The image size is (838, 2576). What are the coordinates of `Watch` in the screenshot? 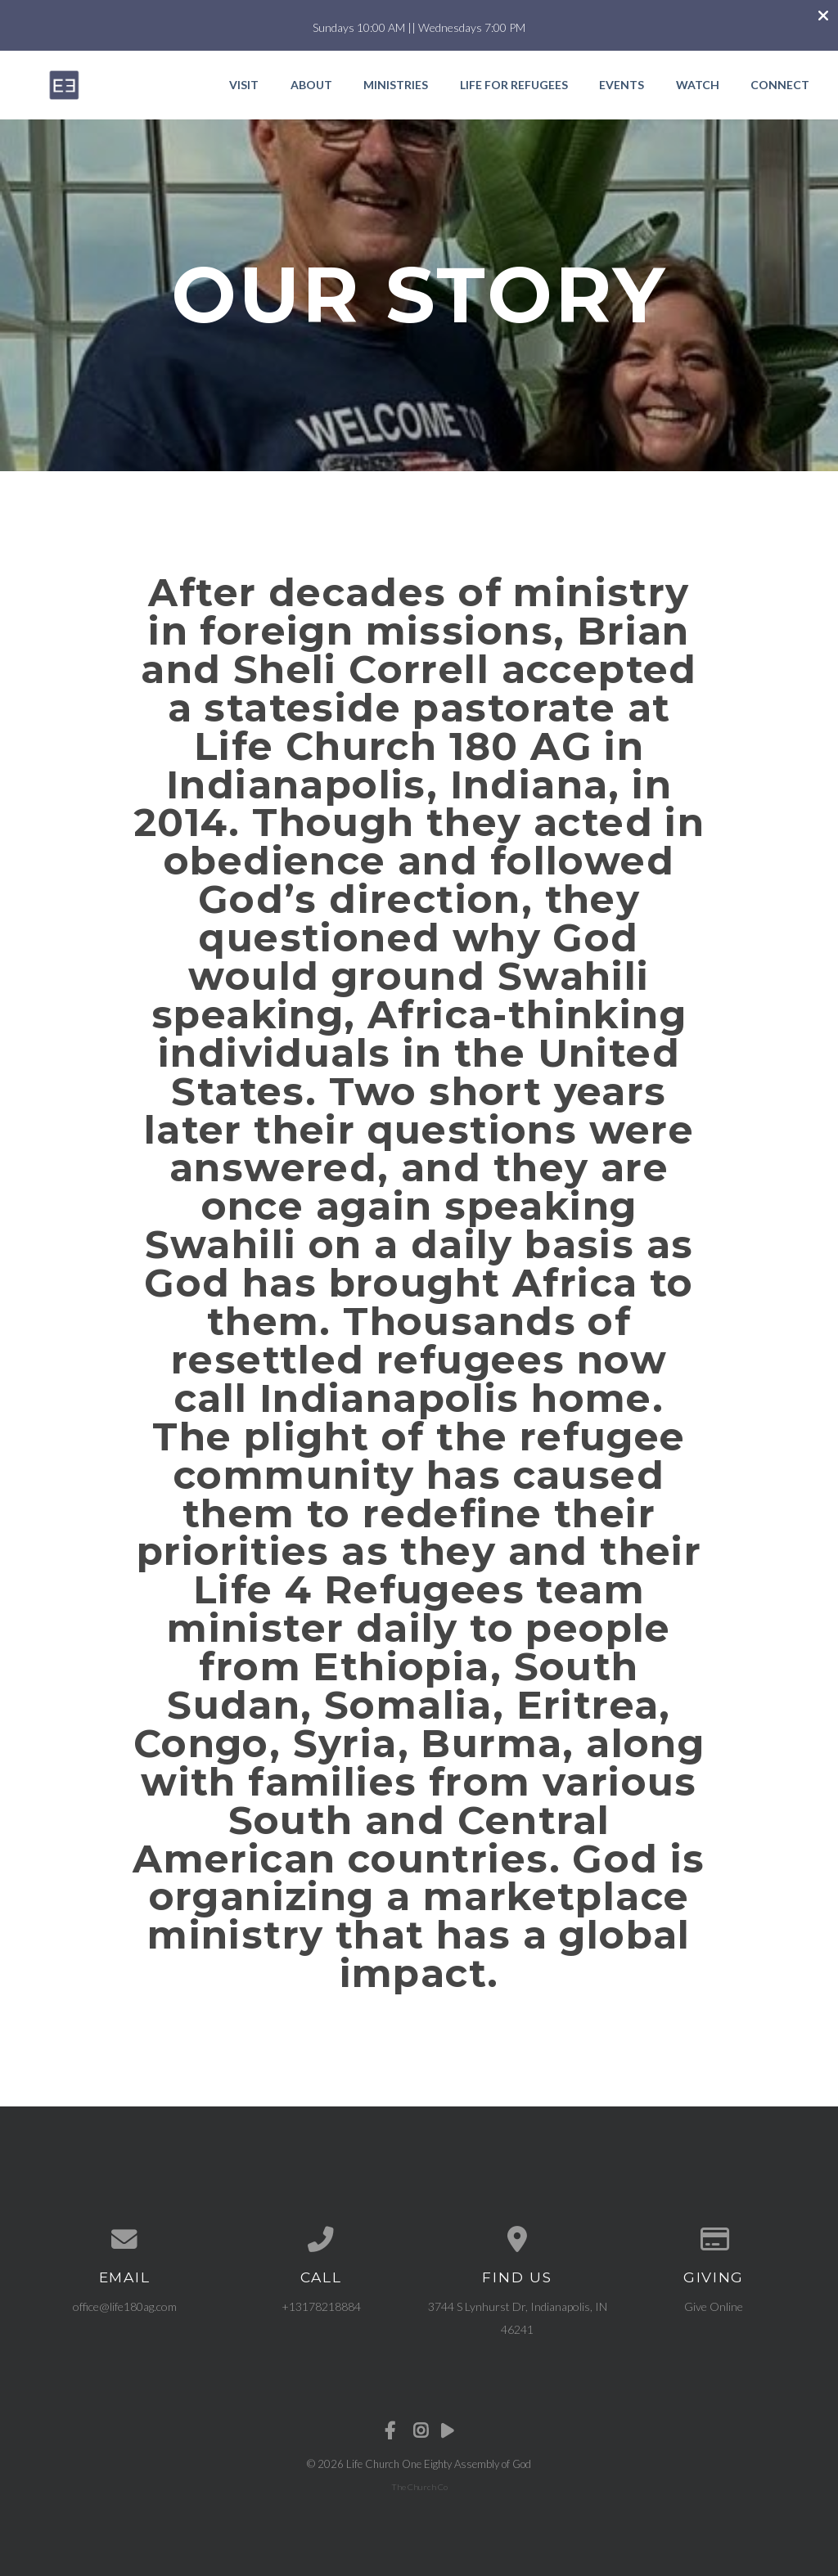 It's located at (697, 85).